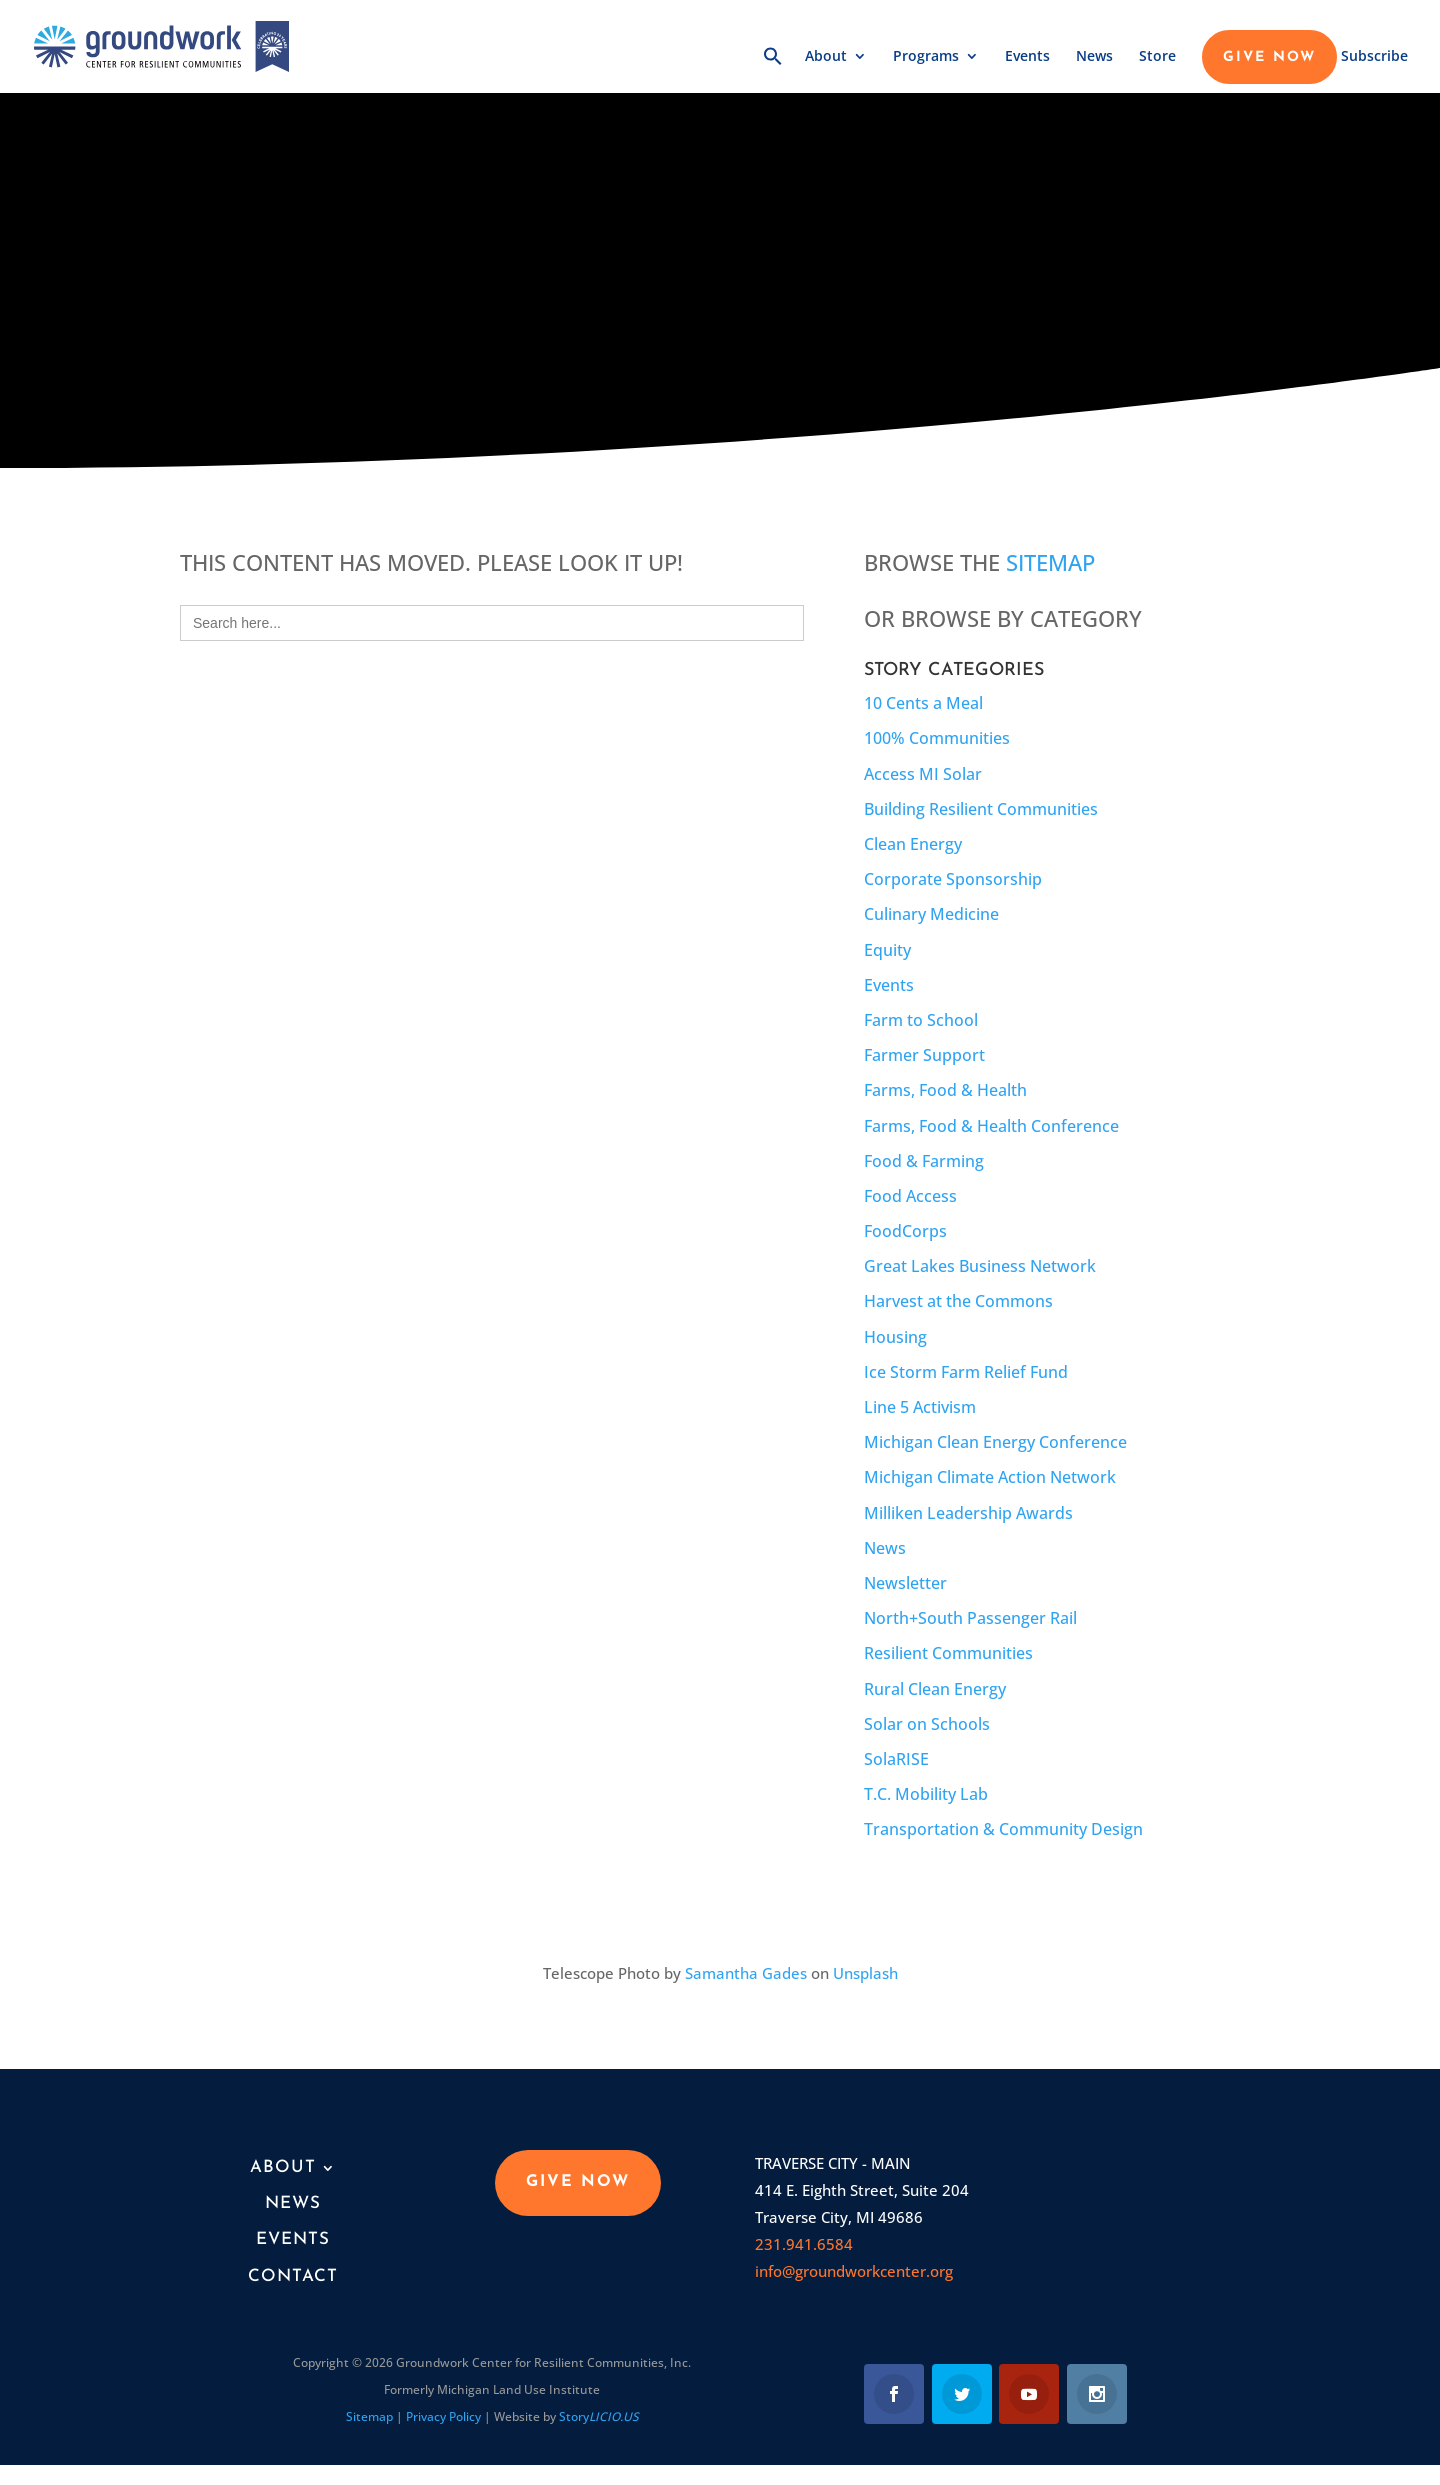 The image size is (1440, 2485). What do you see at coordinates (746, 1973) in the screenshot?
I see `Samantha Gades` at bounding box center [746, 1973].